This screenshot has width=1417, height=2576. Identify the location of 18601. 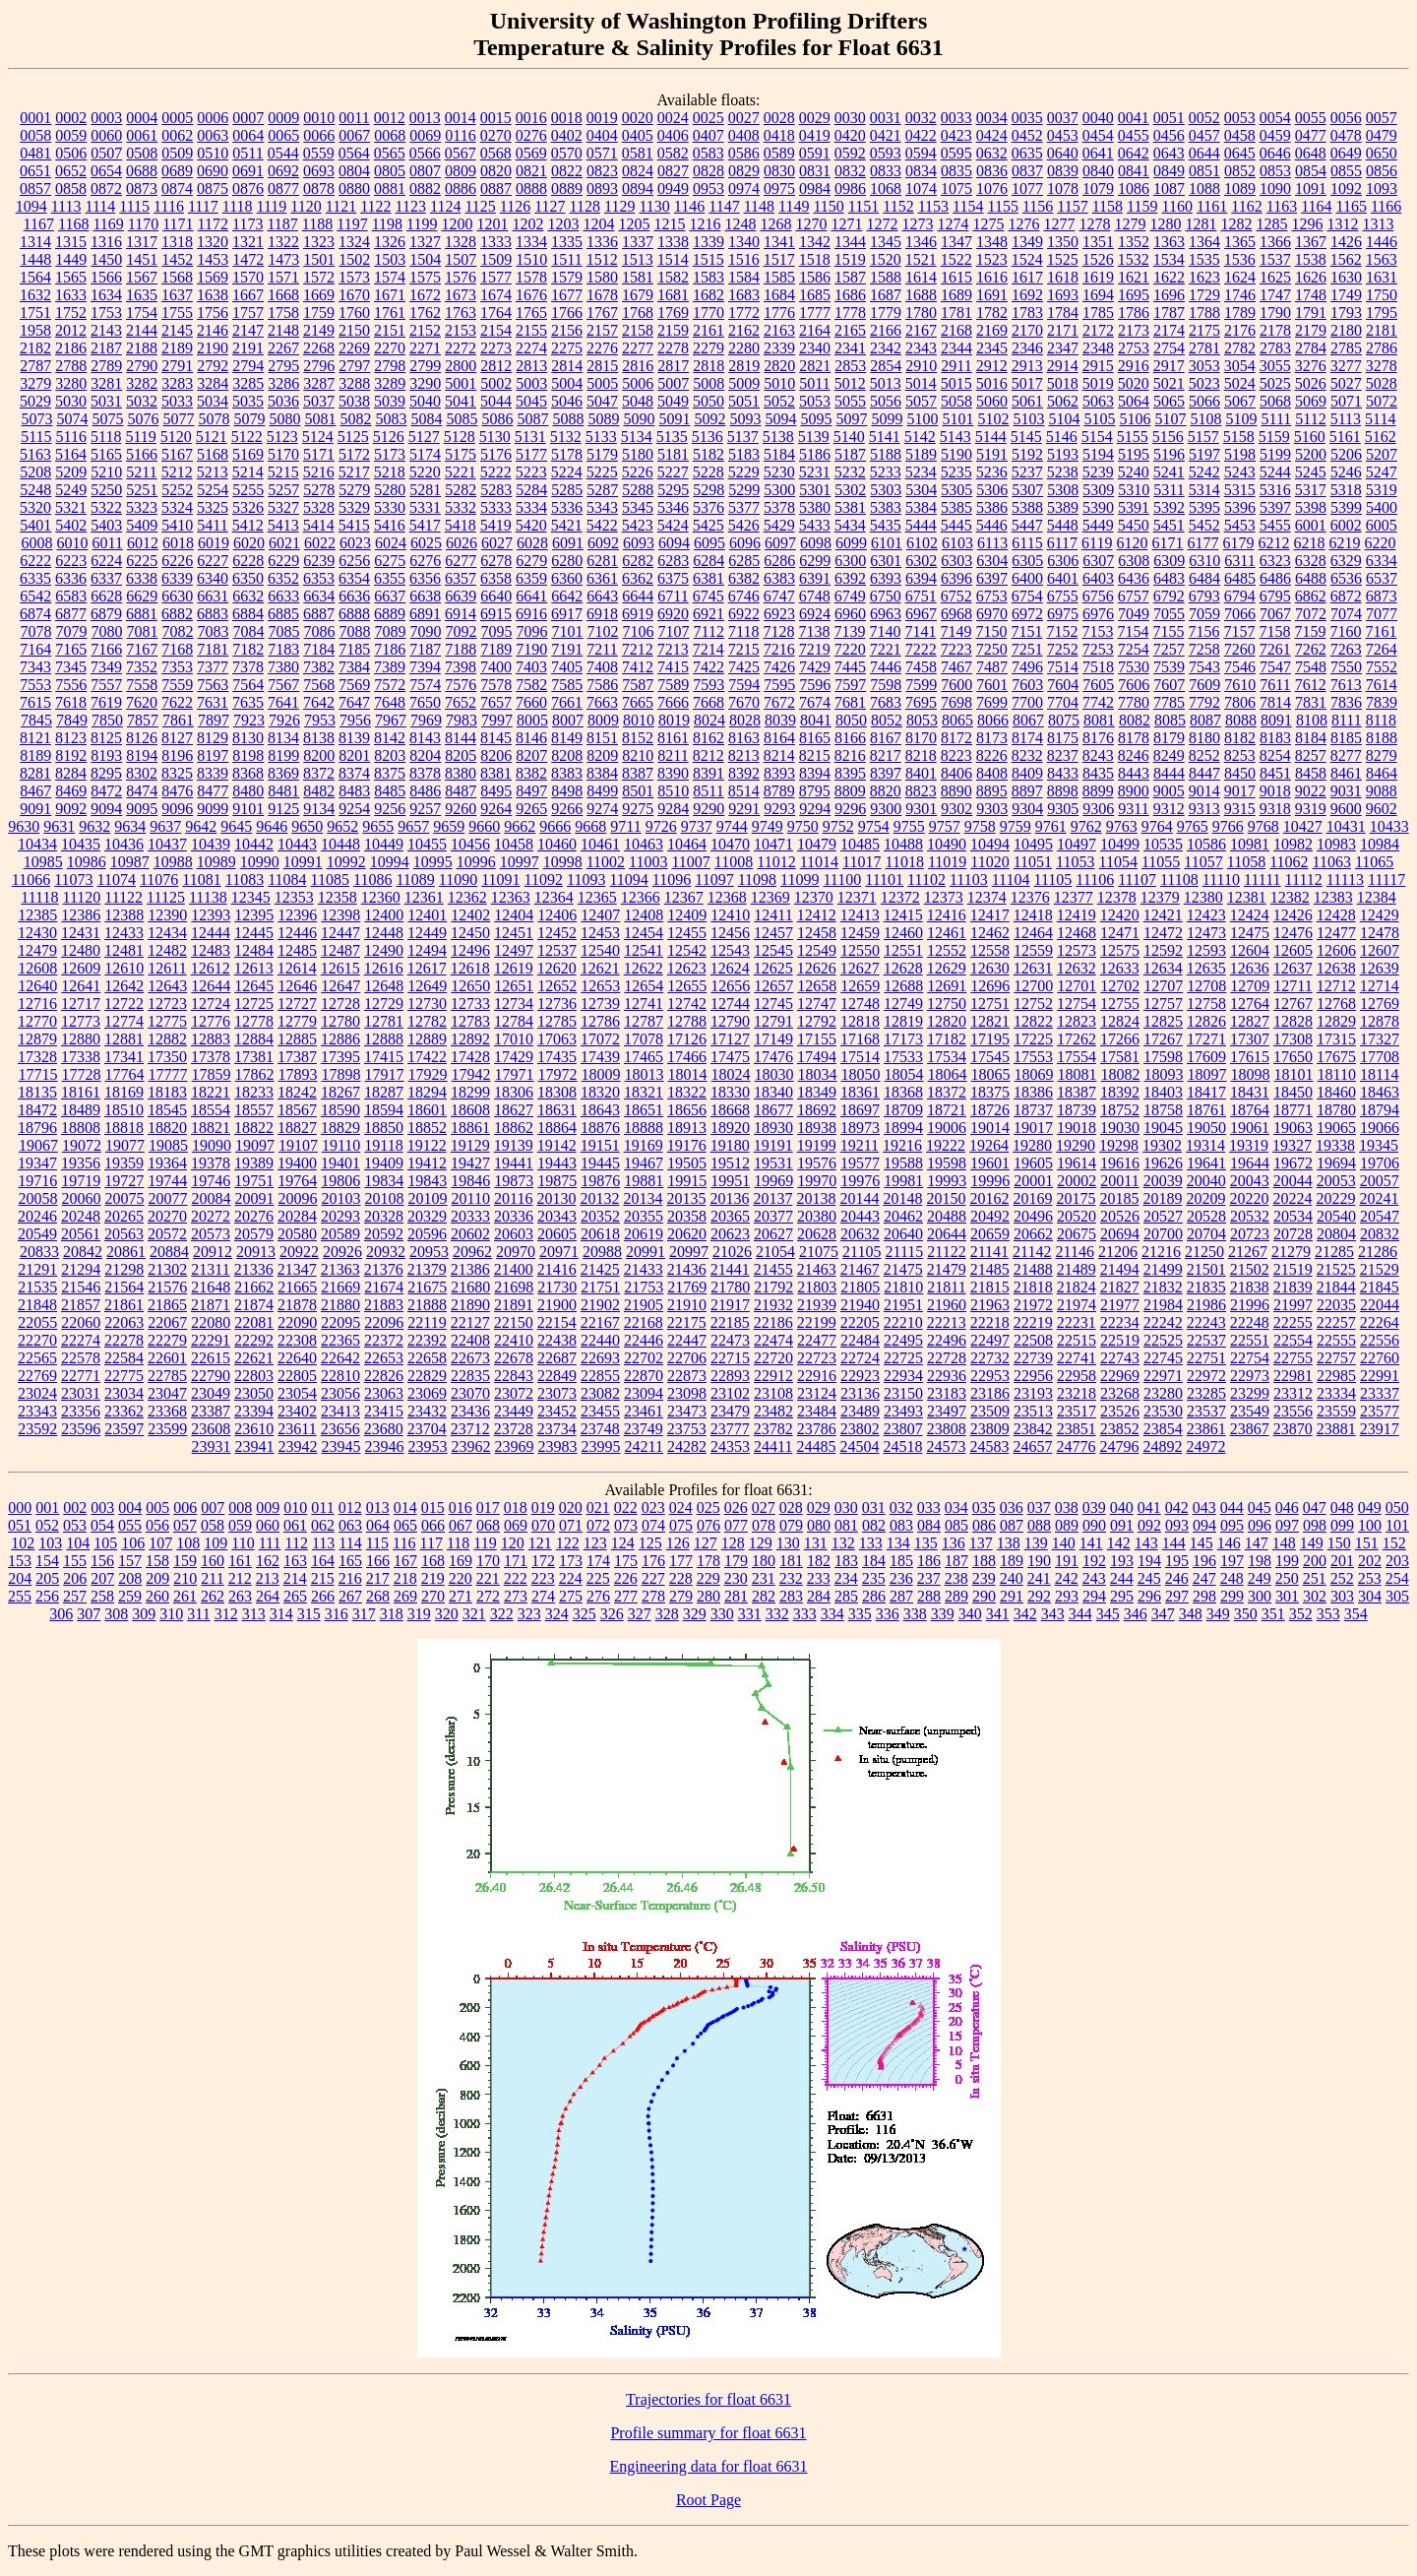
(427, 1109).